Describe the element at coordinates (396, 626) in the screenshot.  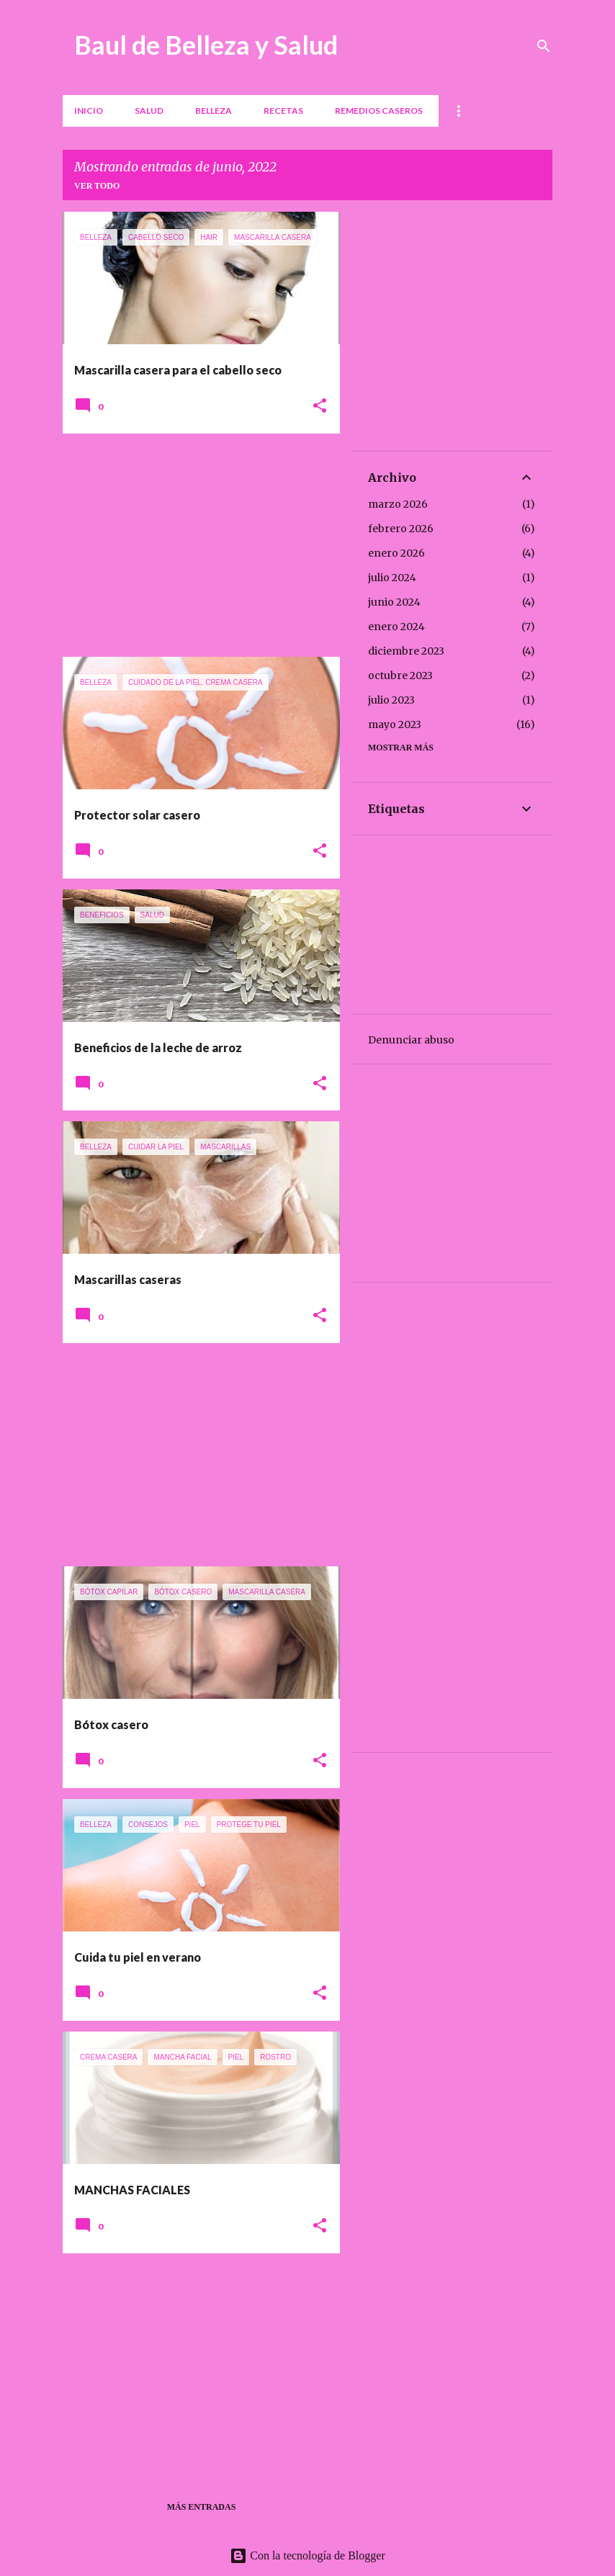
I see `enero 2024` at that location.